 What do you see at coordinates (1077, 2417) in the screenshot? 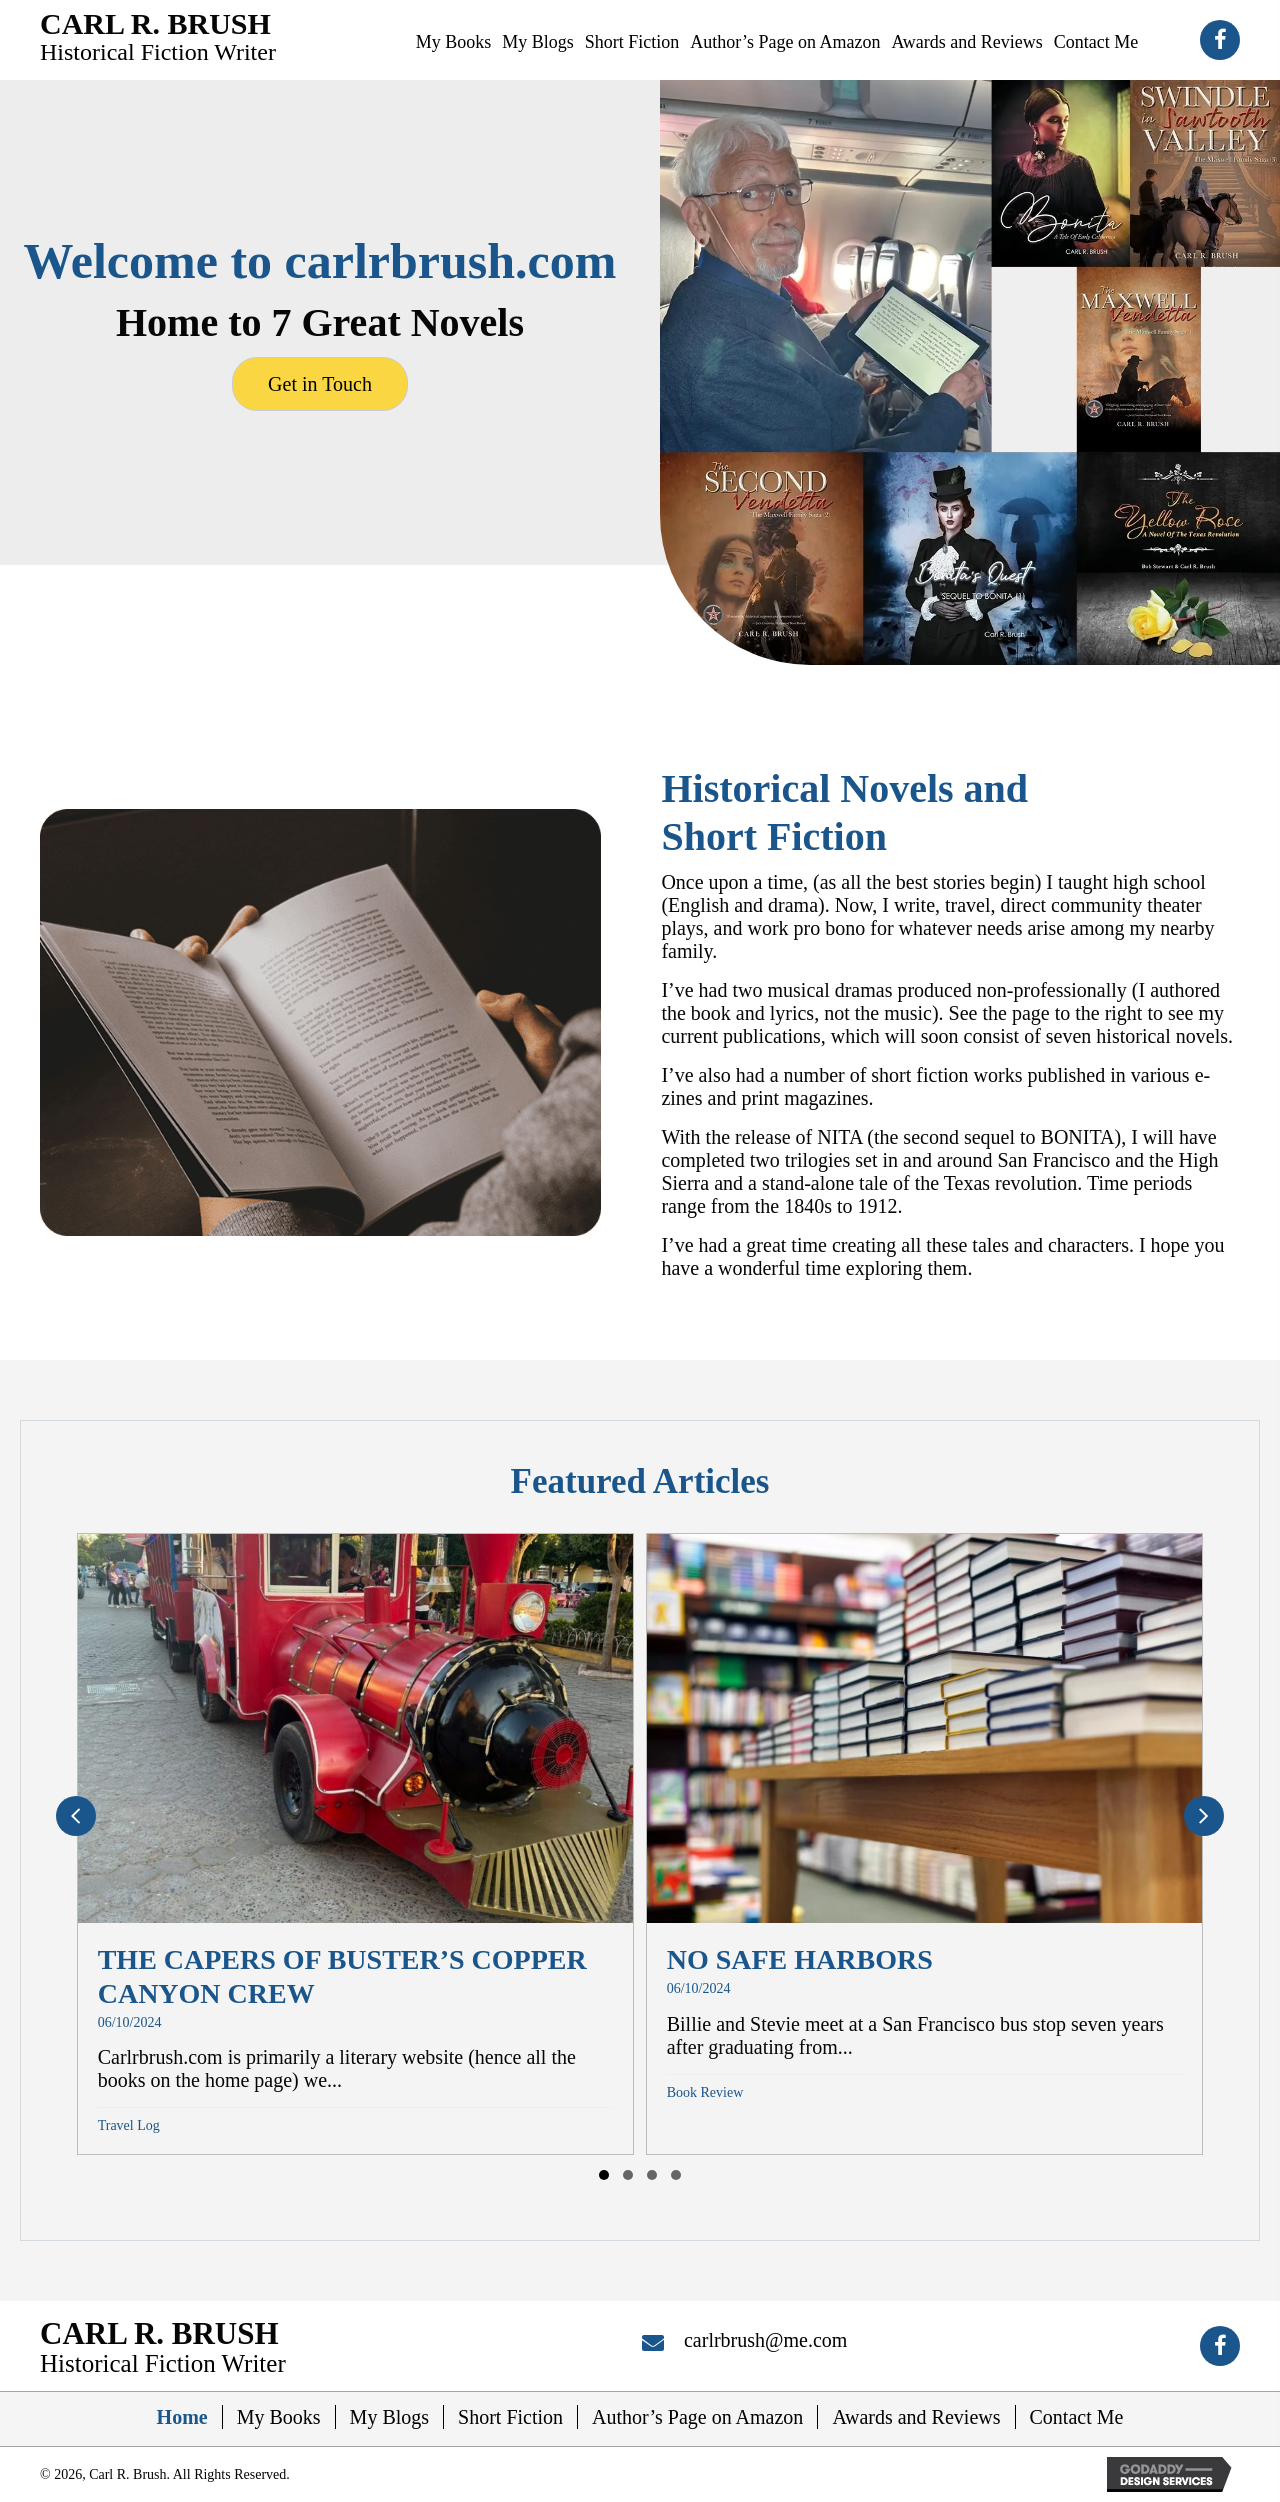
I see `Contact Me` at bounding box center [1077, 2417].